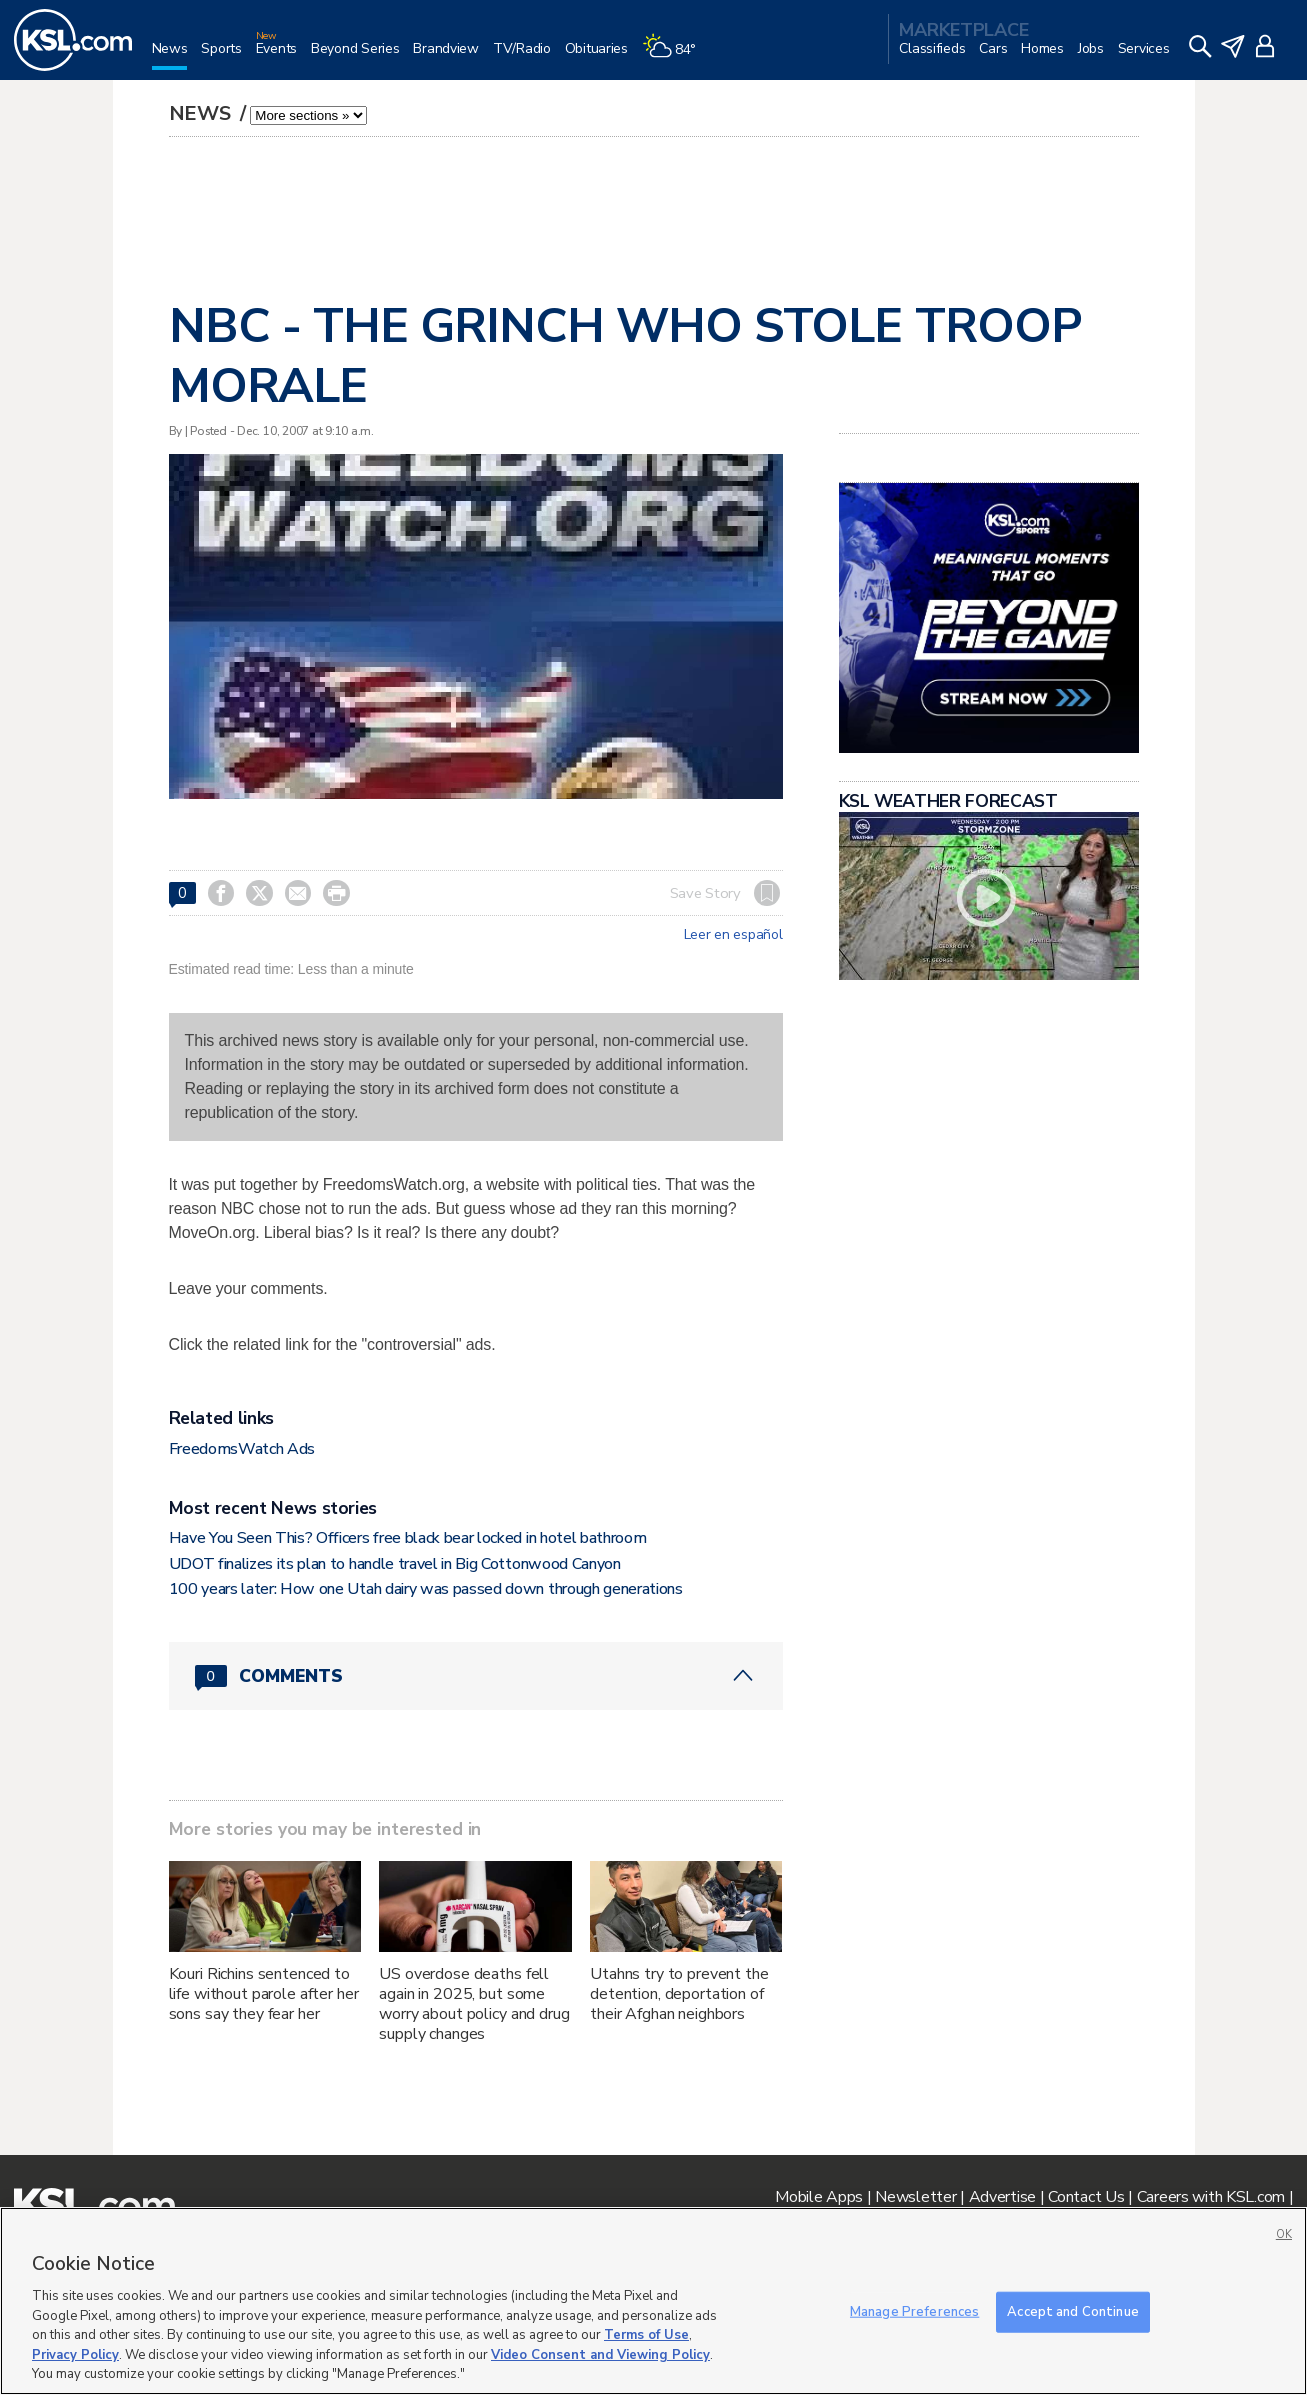 This screenshot has width=1307, height=2395. What do you see at coordinates (914, 2311) in the screenshot?
I see `Manage Preferences [Manage Preferences, Opens the preference center dialog]` at bounding box center [914, 2311].